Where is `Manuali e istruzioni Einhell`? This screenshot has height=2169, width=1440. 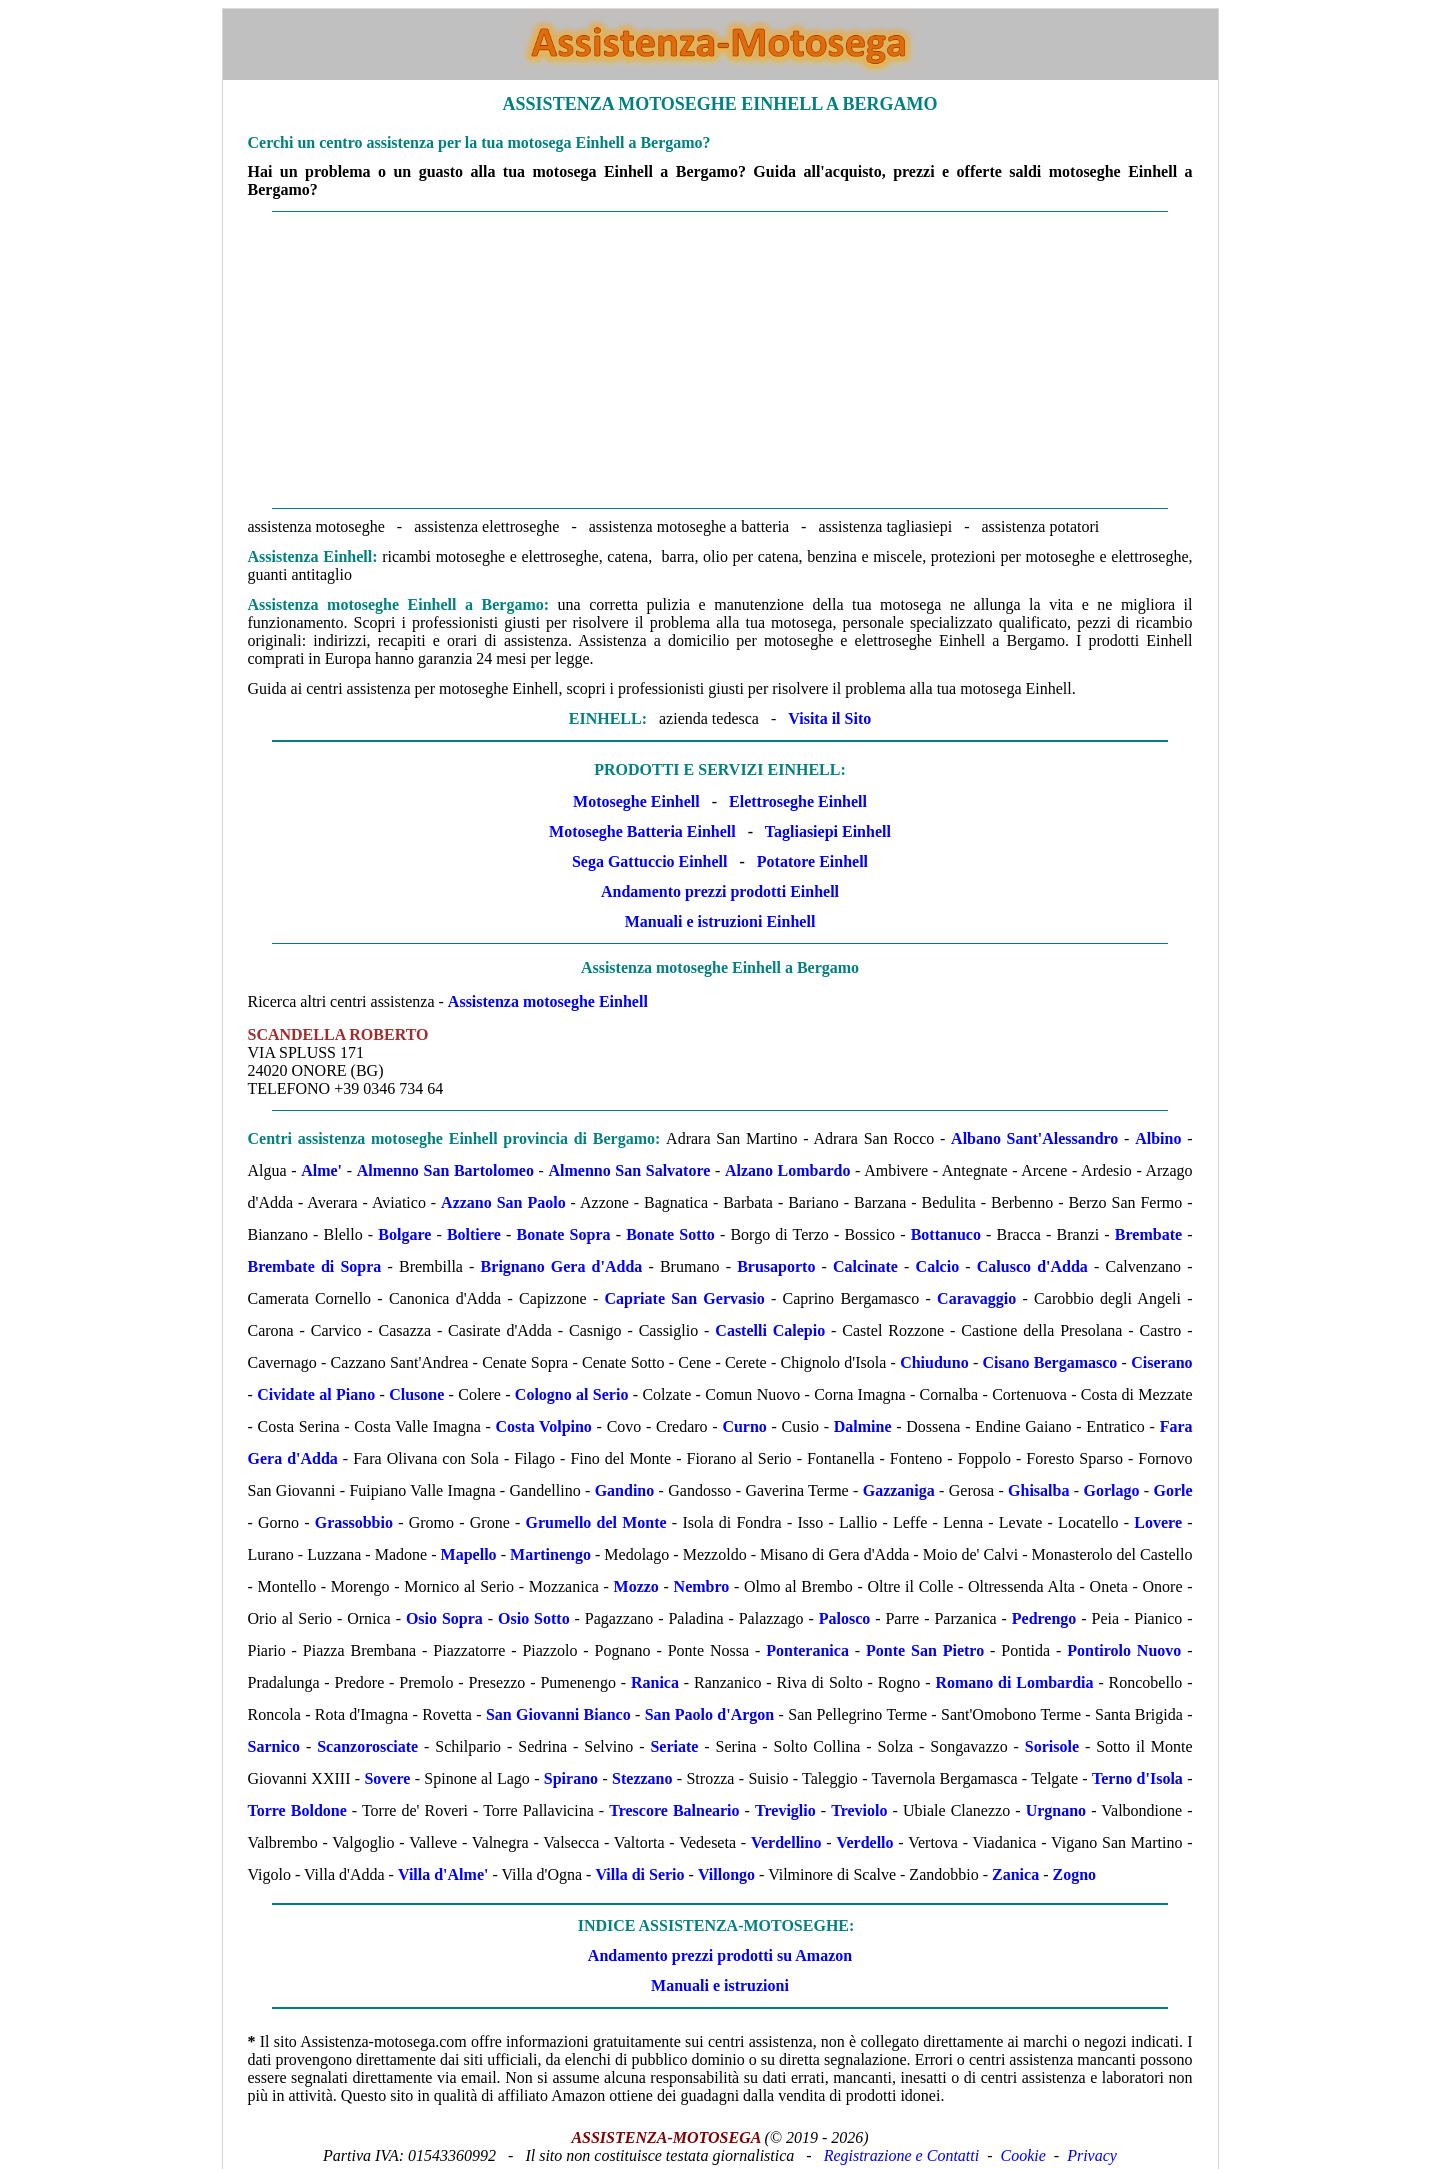 Manuali e istruzioni Einhell is located at coordinates (720, 921).